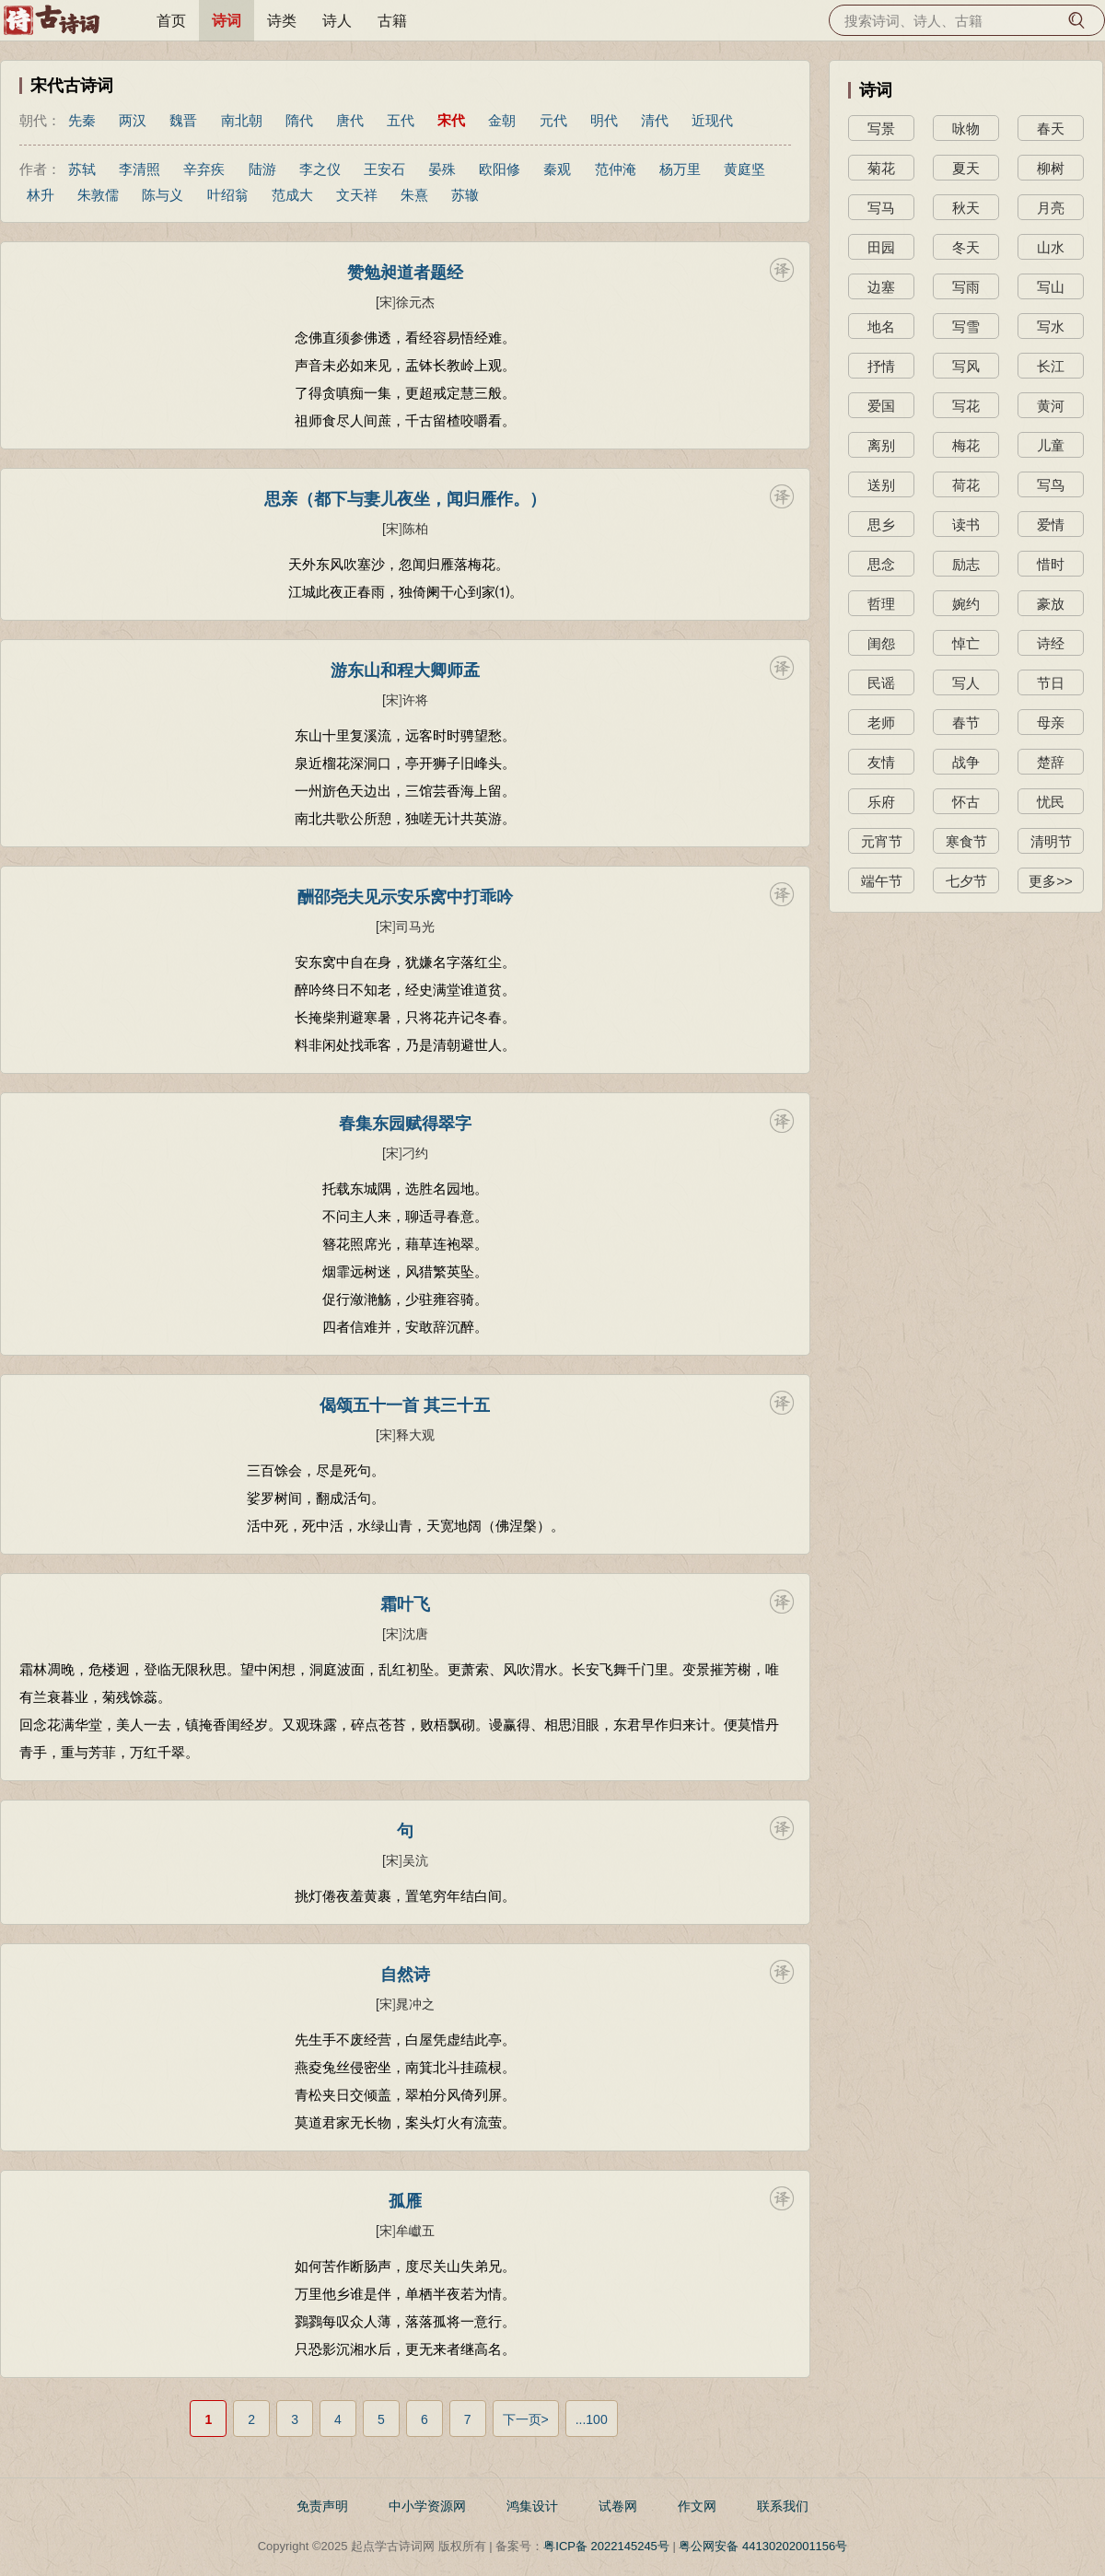  What do you see at coordinates (228, 195) in the screenshot?
I see `叶绍翁` at bounding box center [228, 195].